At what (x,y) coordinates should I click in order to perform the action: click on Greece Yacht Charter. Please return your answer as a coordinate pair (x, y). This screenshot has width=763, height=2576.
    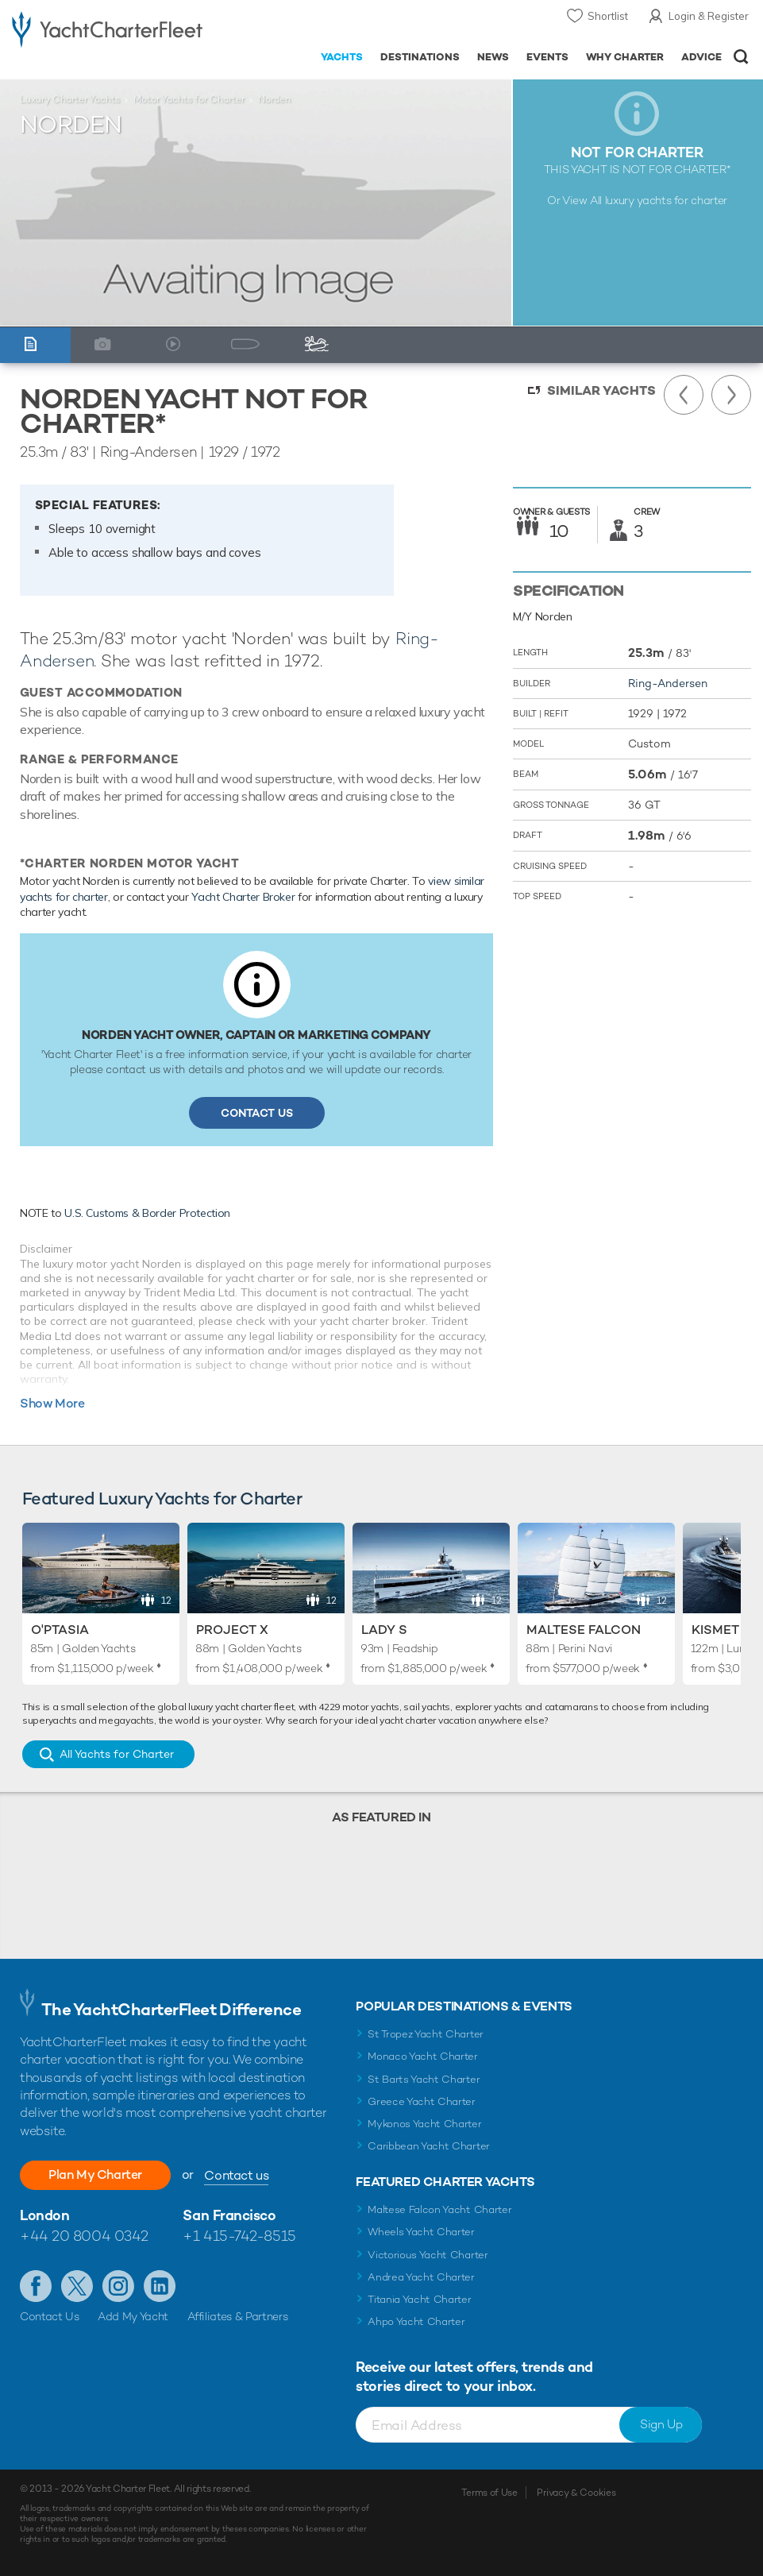
    Looking at the image, I should click on (422, 2101).